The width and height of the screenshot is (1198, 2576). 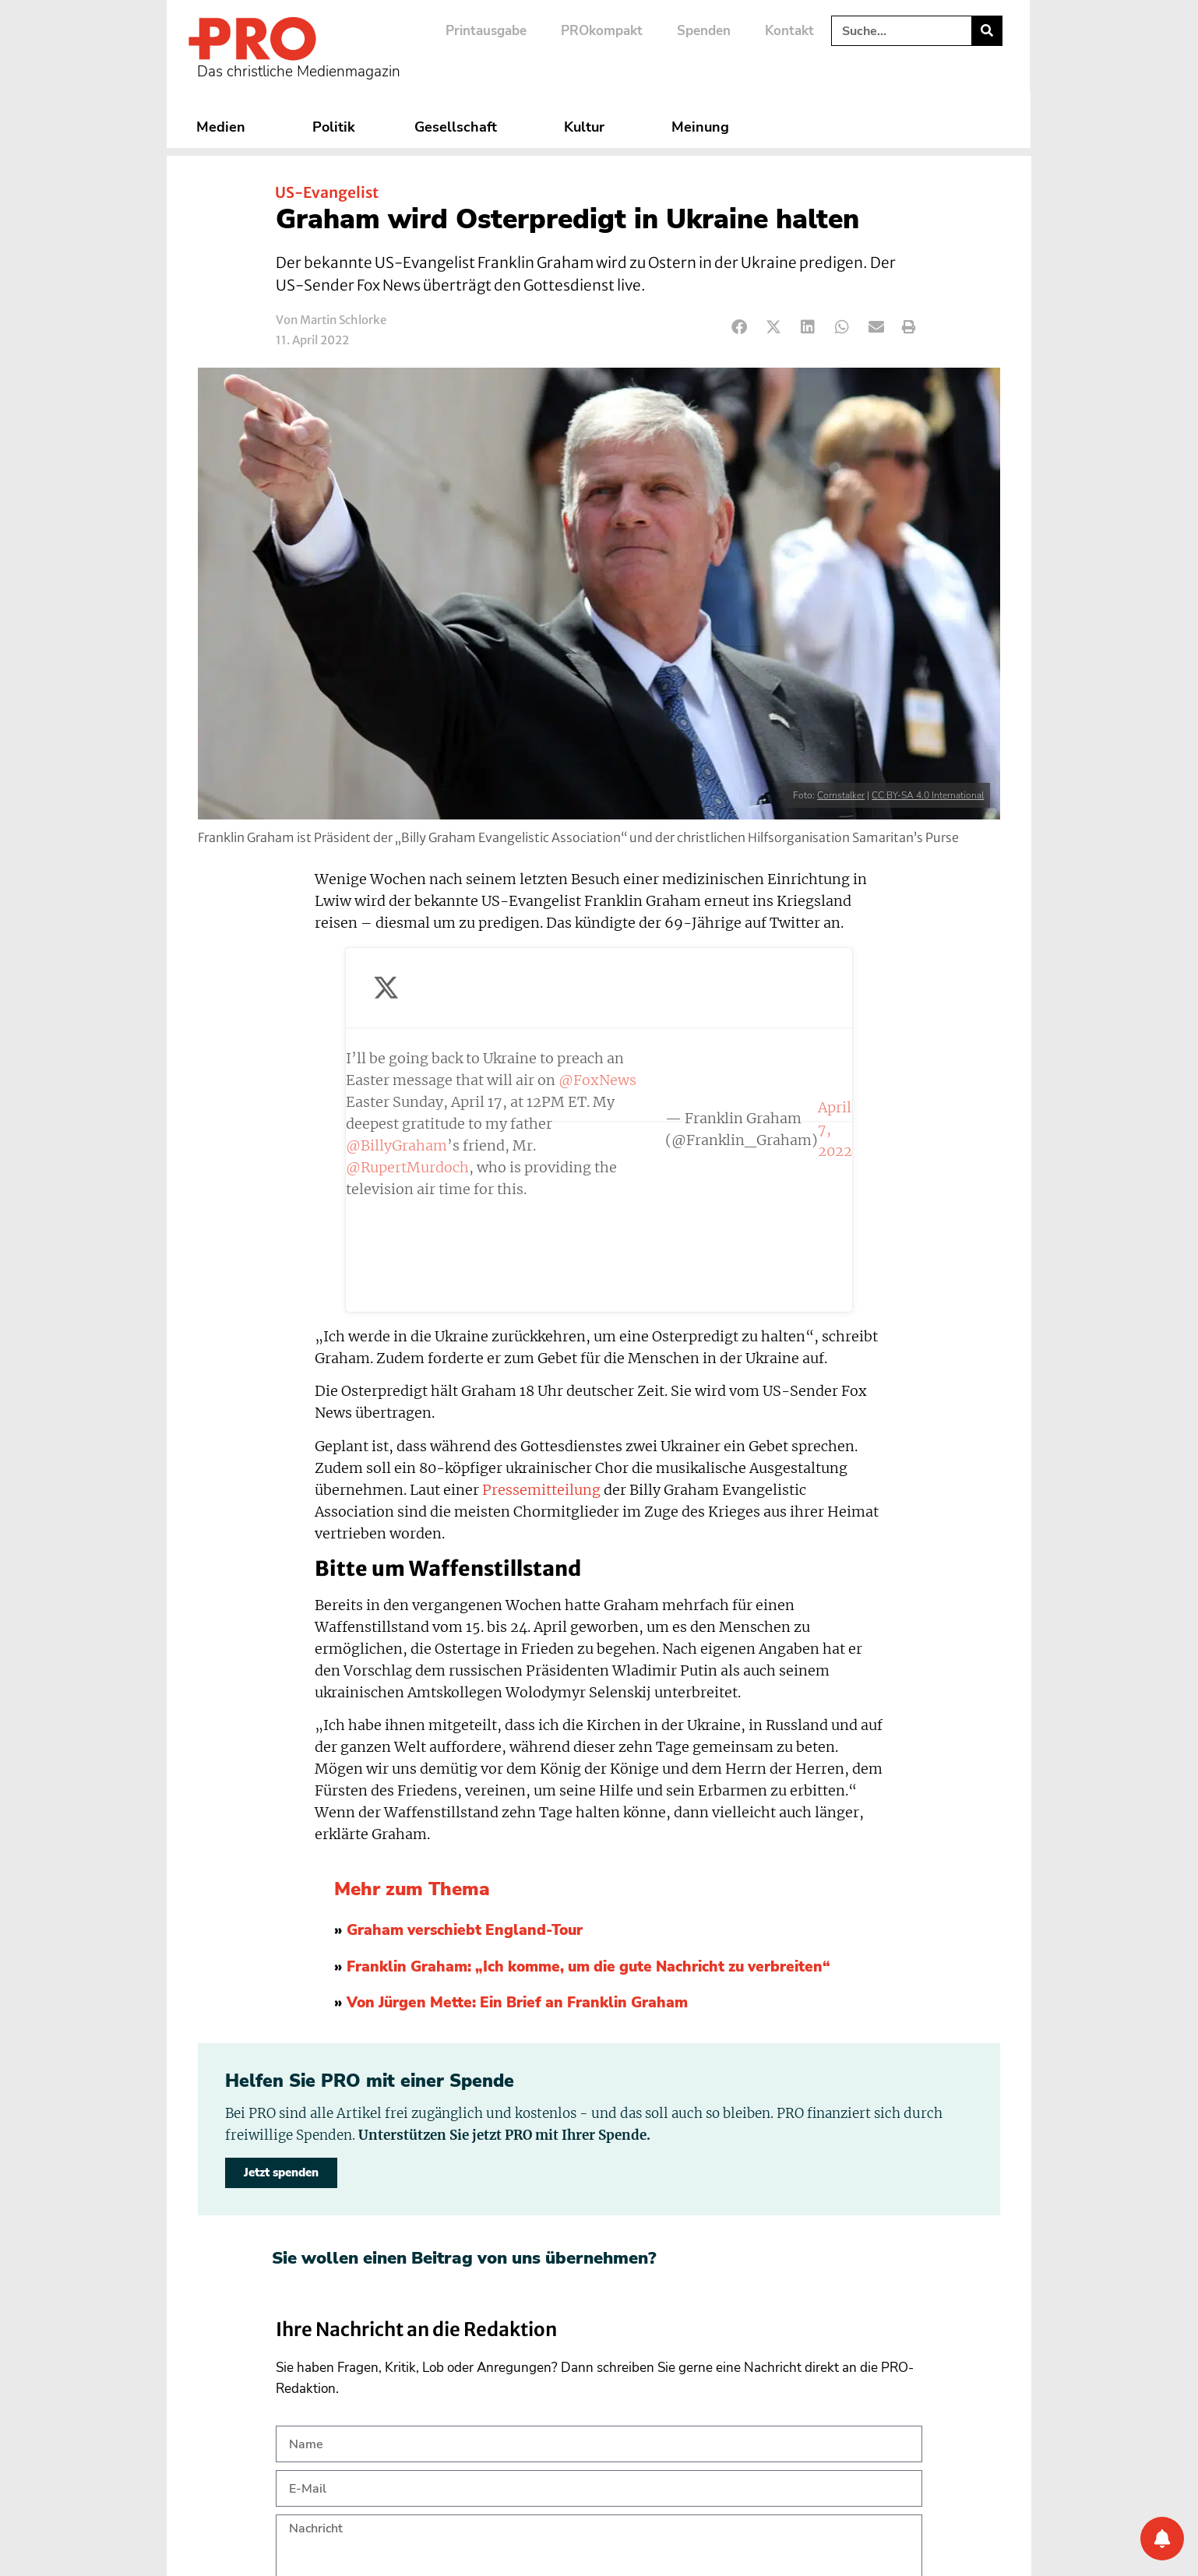 What do you see at coordinates (789, 31) in the screenshot?
I see `Kontakt` at bounding box center [789, 31].